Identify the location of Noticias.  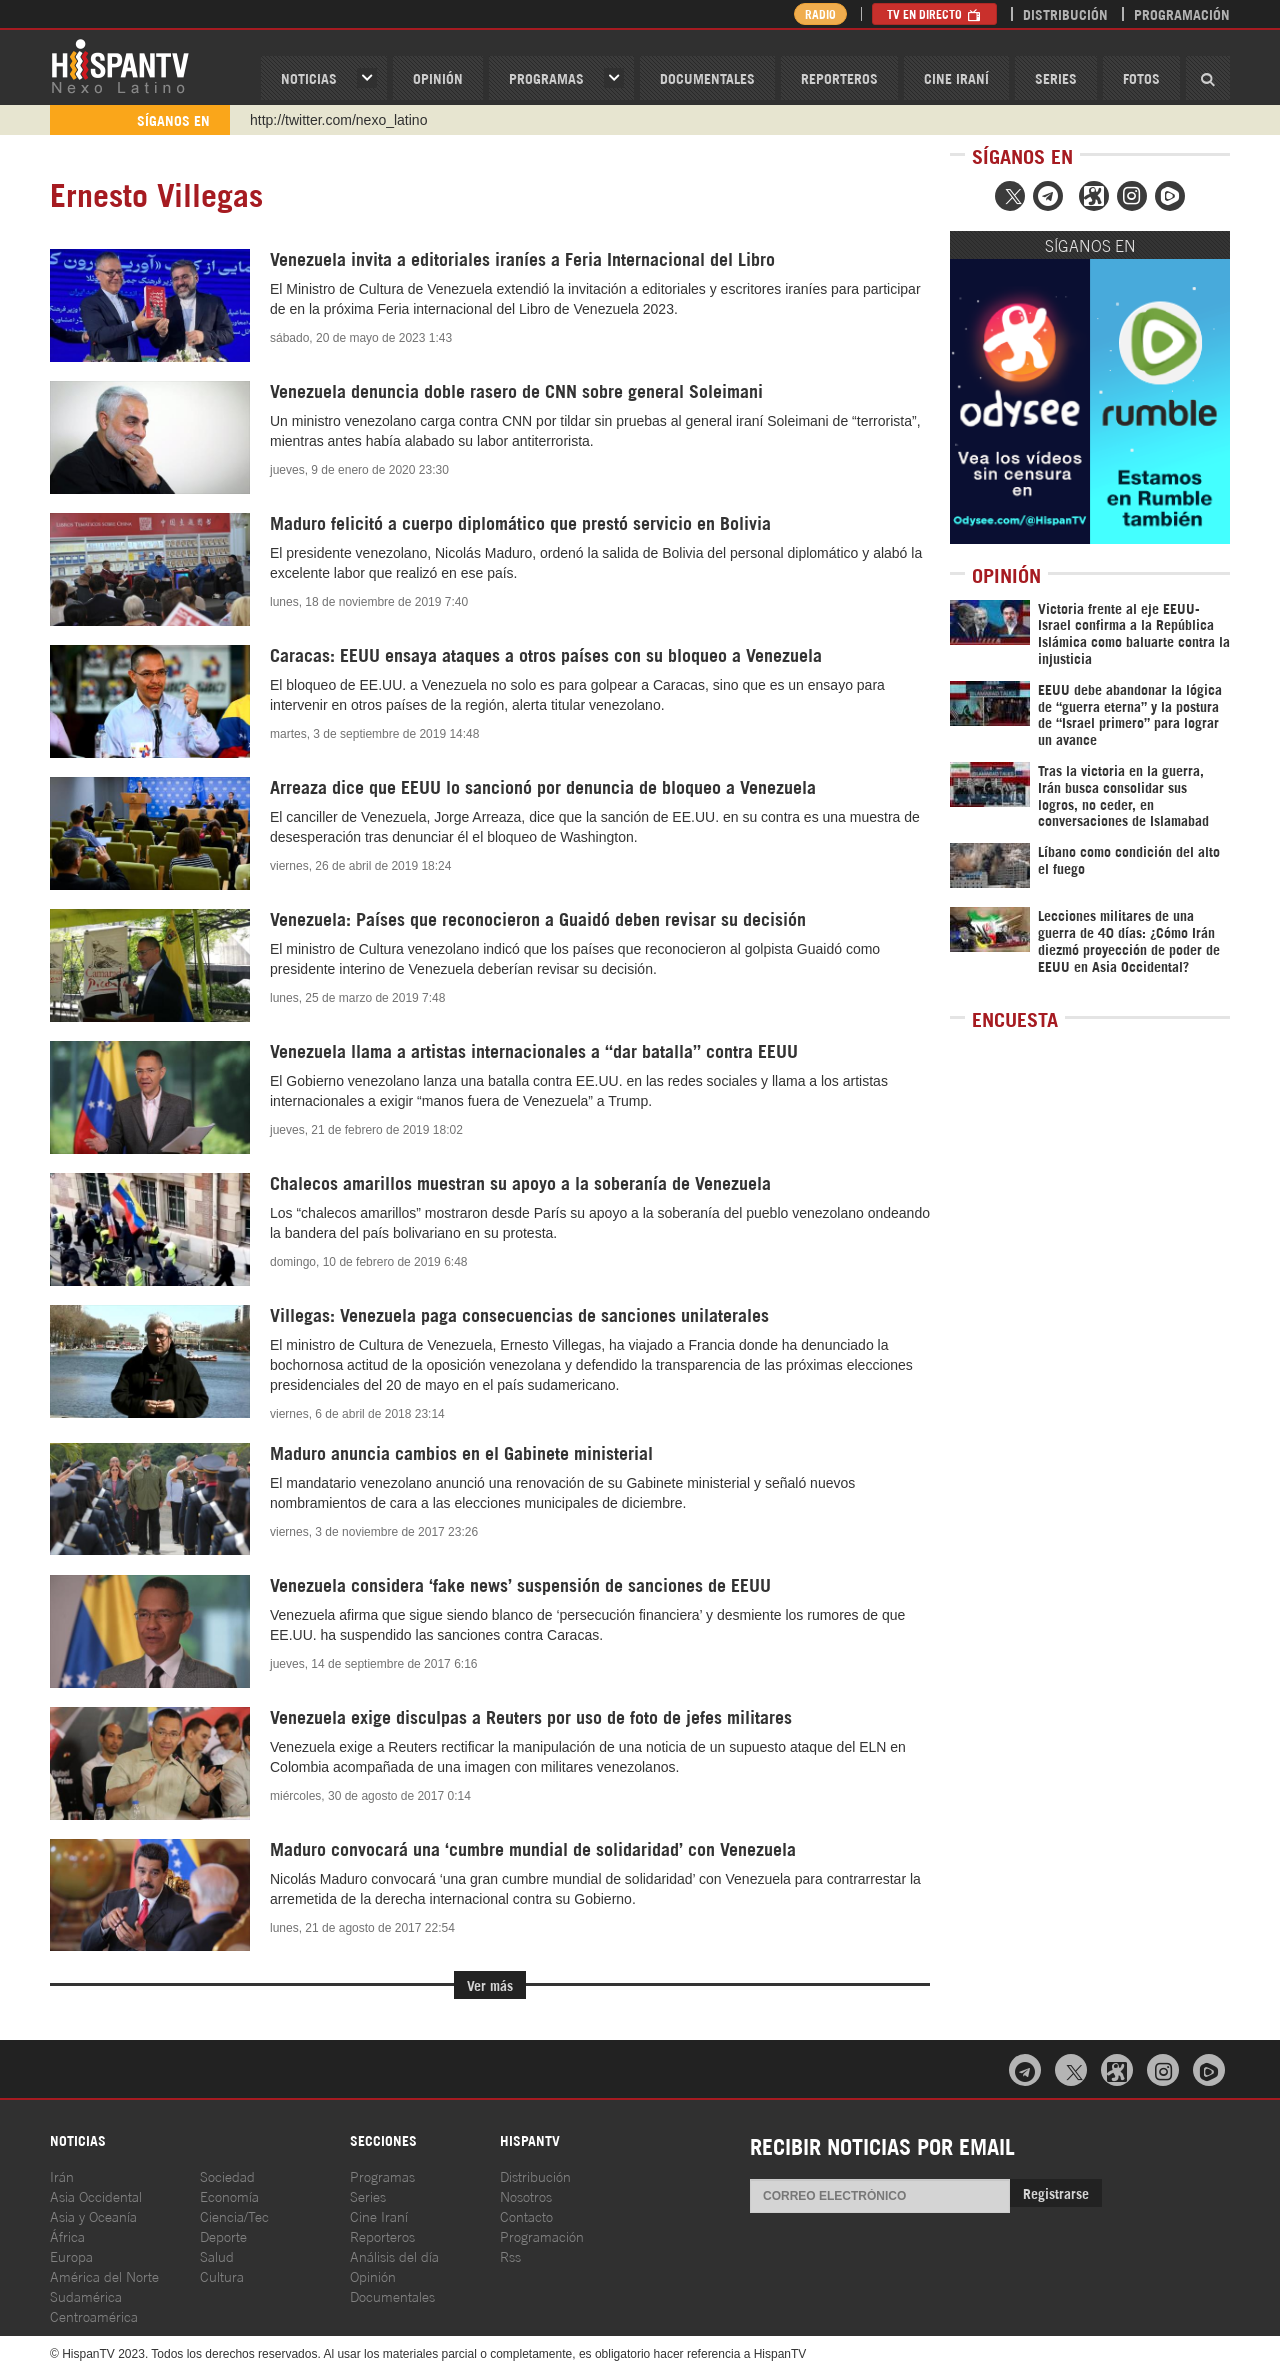
(309, 77).